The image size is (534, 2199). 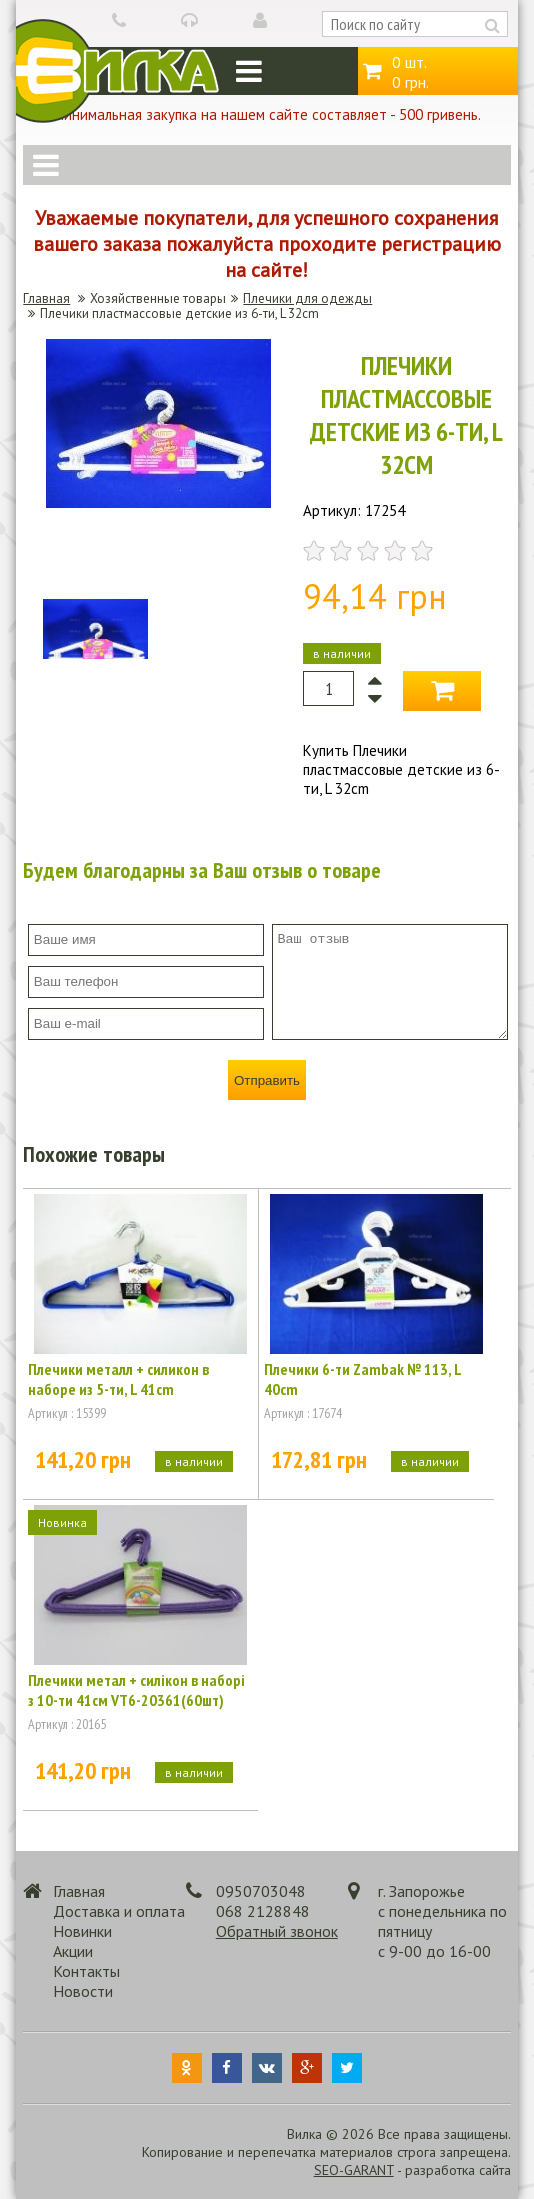 I want to click on Плечики 6-ти Zambak № 113, L 40cm, so click(x=362, y=1379).